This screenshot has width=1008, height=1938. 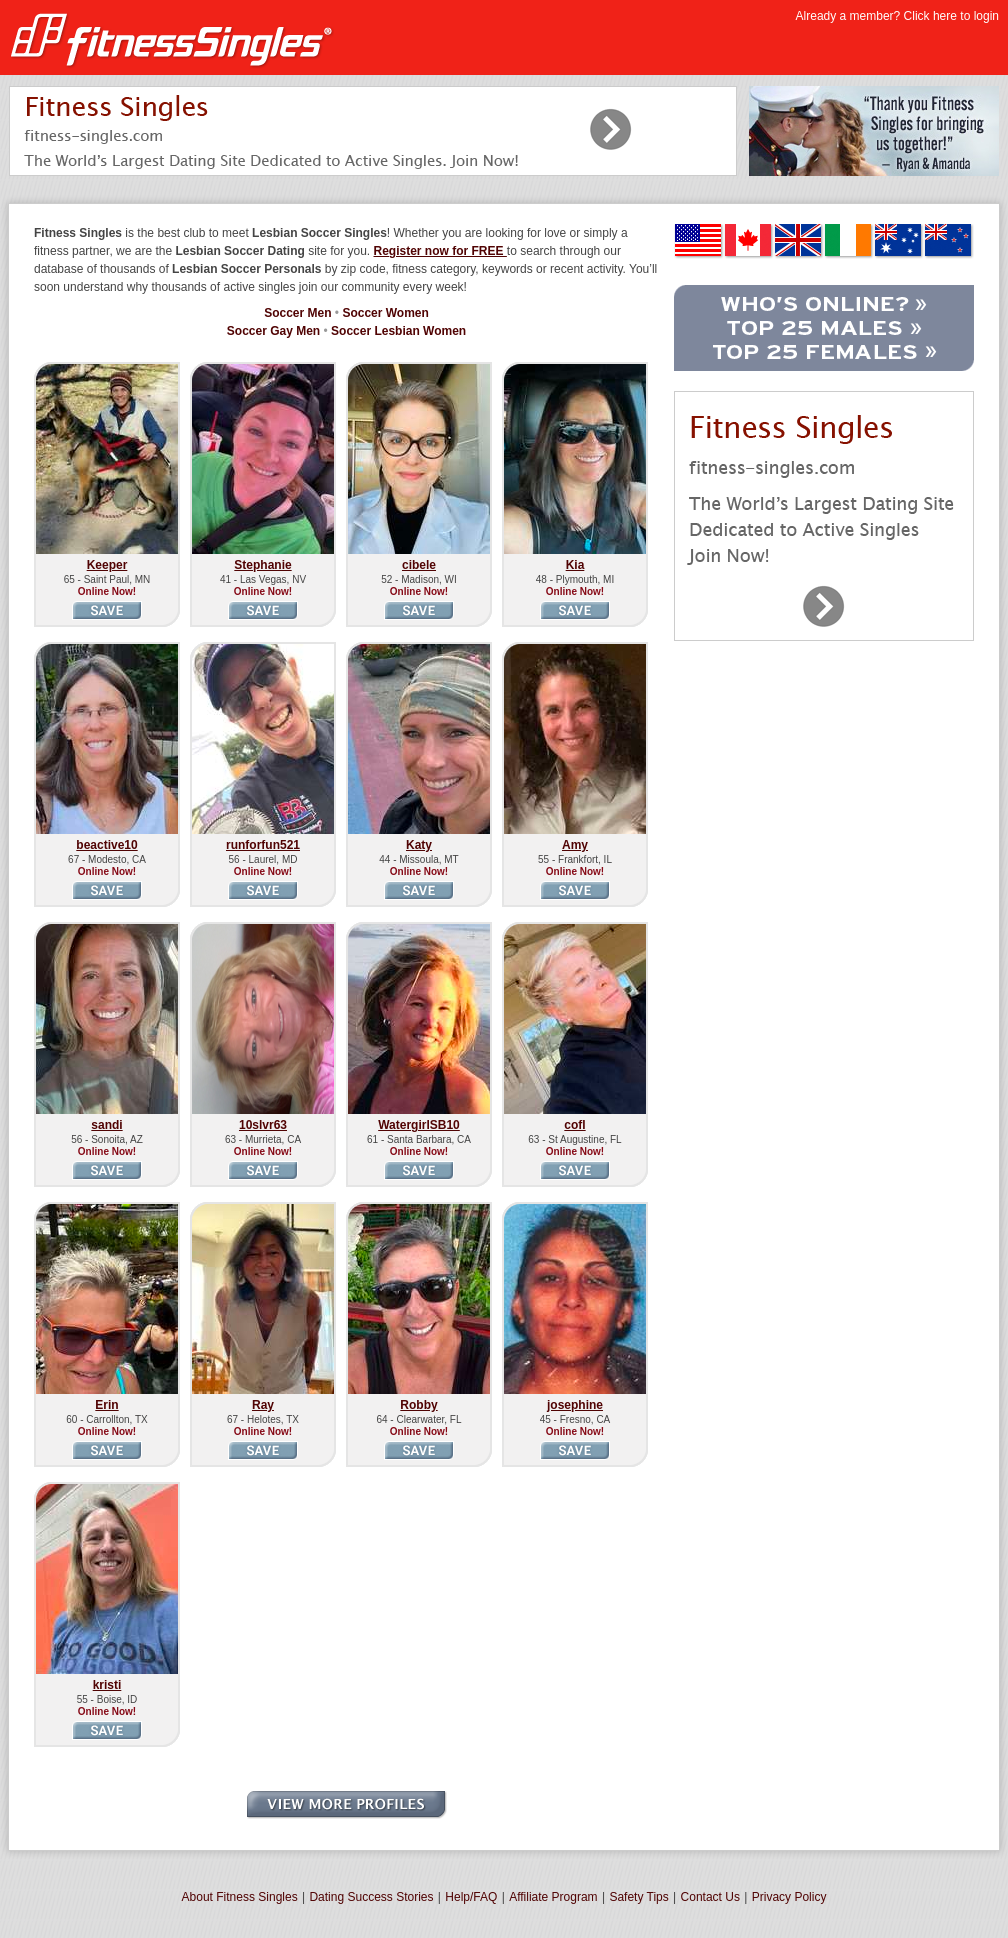 What do you see at coordinates (789, 1897) in the screenshot?
I see `Privacy Policy` at bounding box center [789, 1897].